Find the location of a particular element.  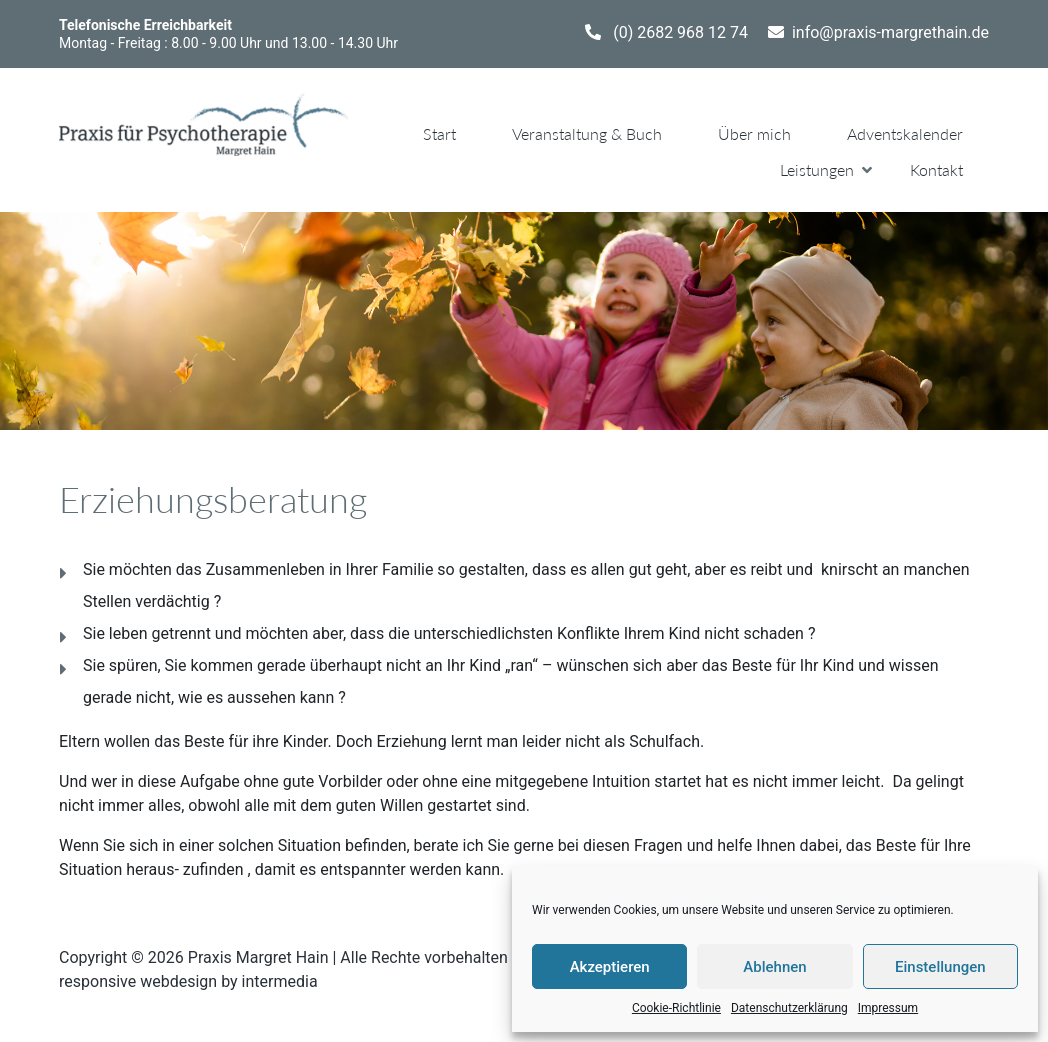

info@praxis-margrethain.de is located at coordinates (890, 32).